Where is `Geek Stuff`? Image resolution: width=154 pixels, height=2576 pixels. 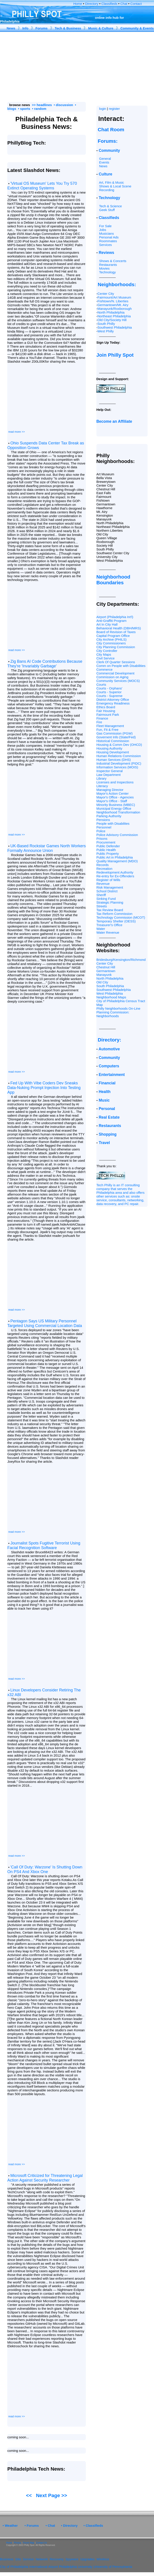
Geek Stuff is located at coordinates (107, 210).